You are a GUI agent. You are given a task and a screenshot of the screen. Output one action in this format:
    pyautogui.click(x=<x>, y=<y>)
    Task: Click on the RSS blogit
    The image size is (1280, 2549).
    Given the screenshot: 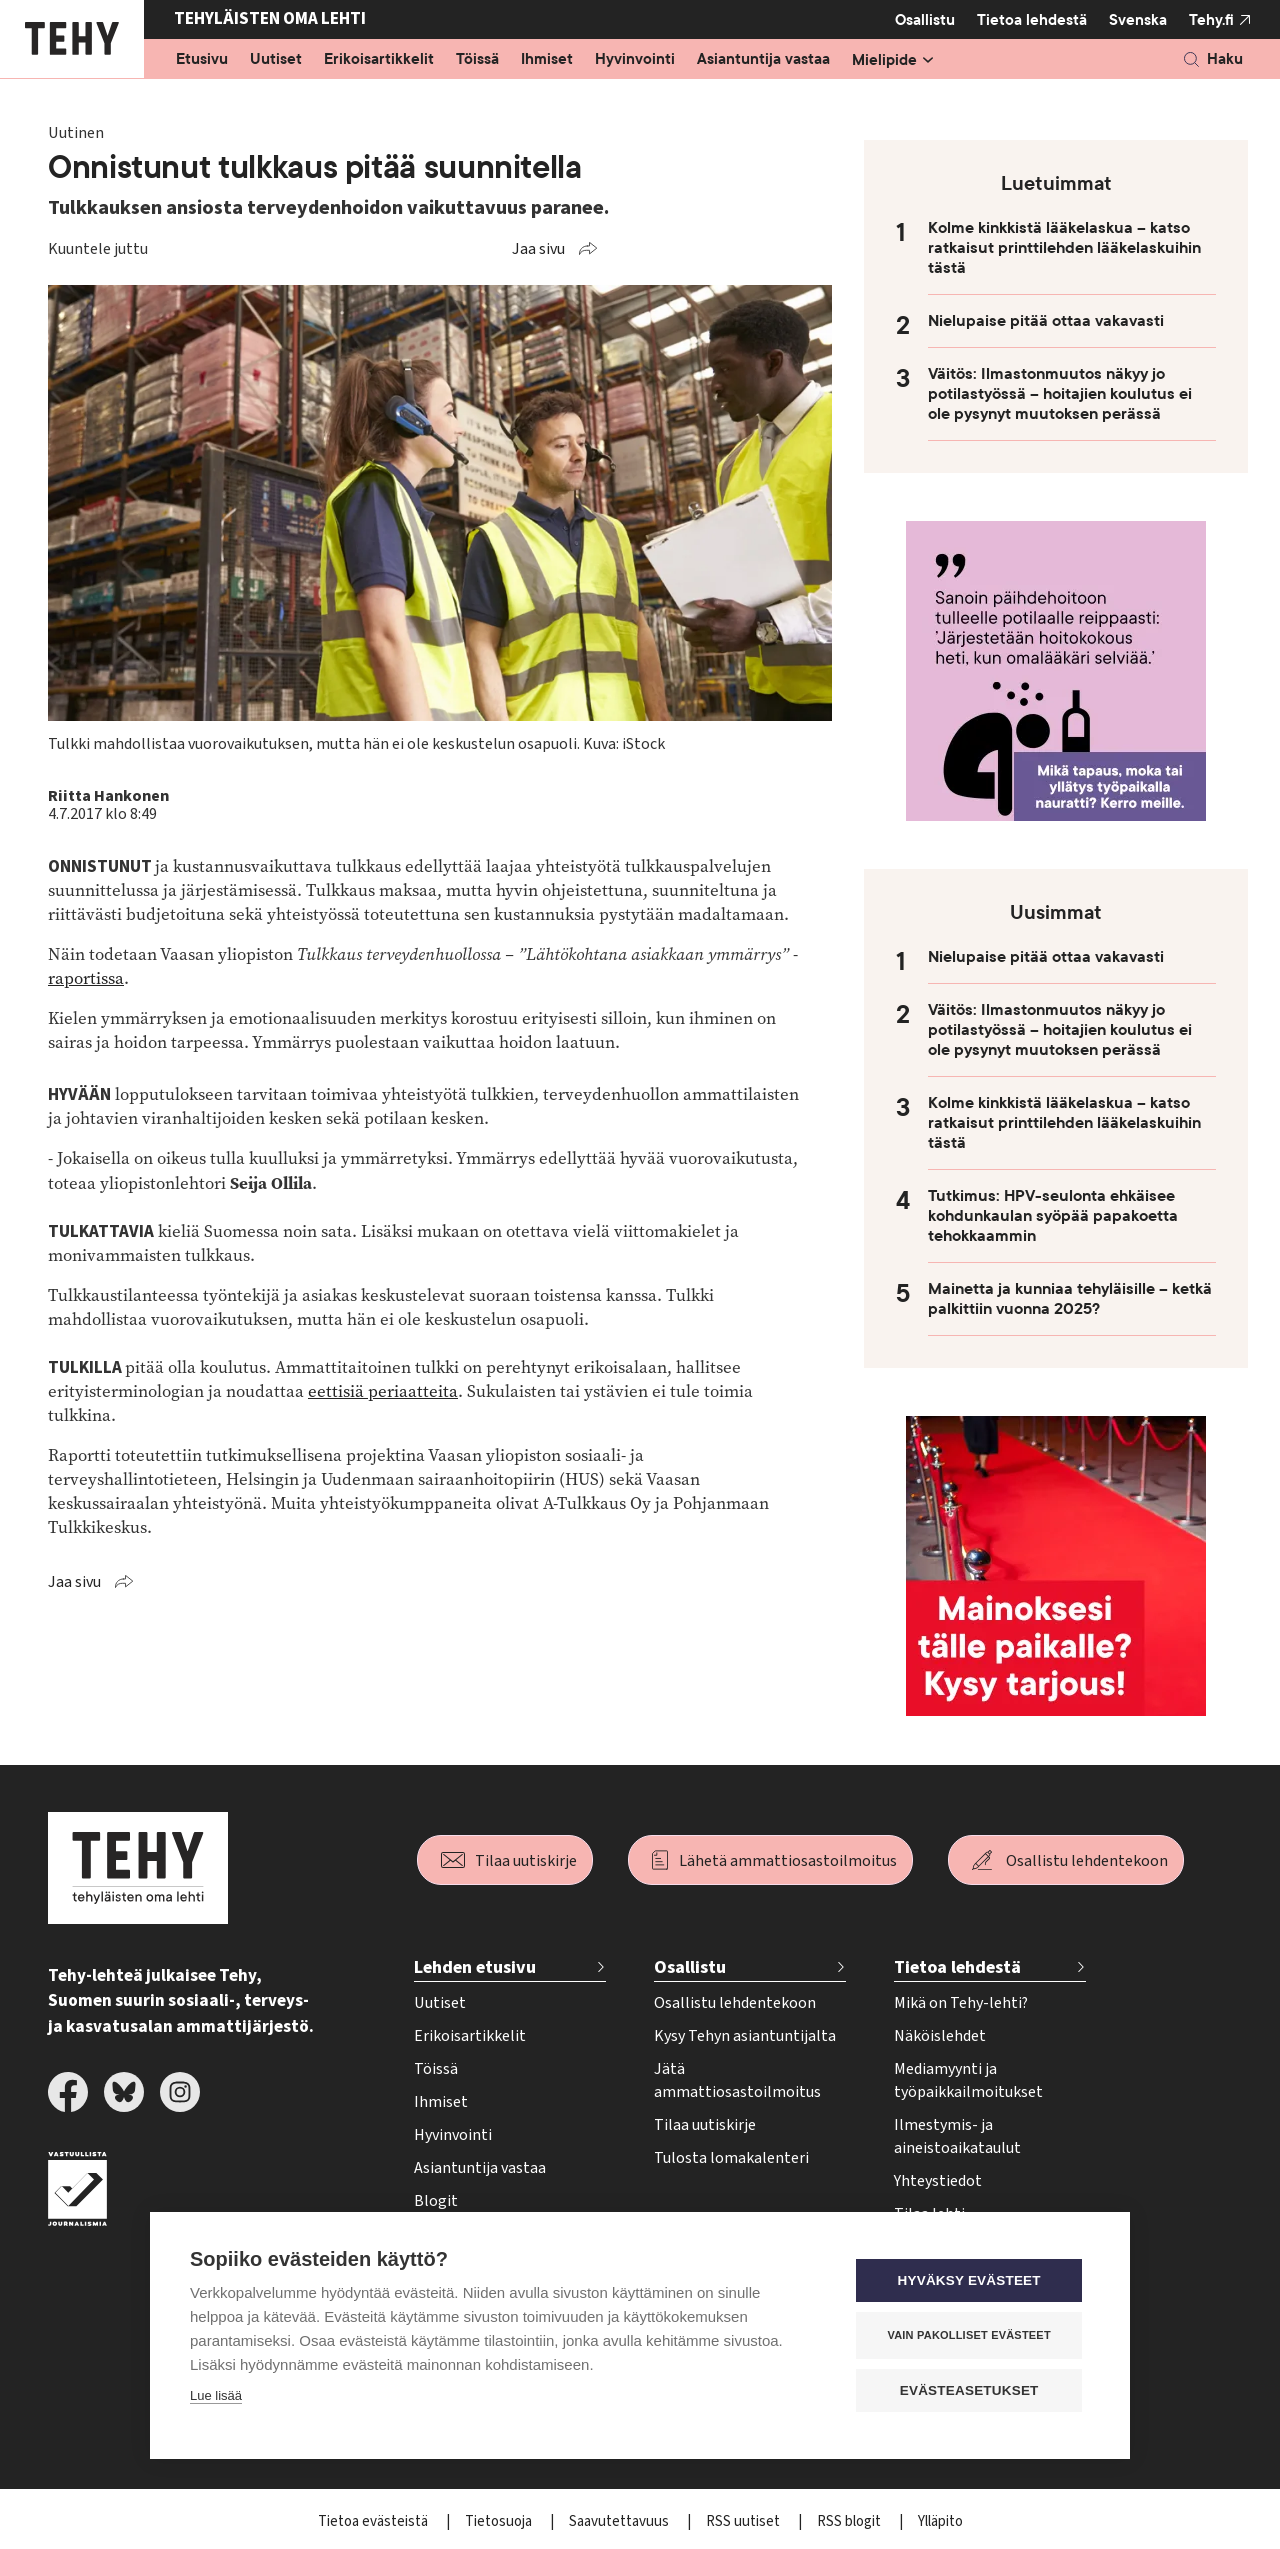 What is the action you would take?
    pyautogui.click(x=850, y=2521)
    